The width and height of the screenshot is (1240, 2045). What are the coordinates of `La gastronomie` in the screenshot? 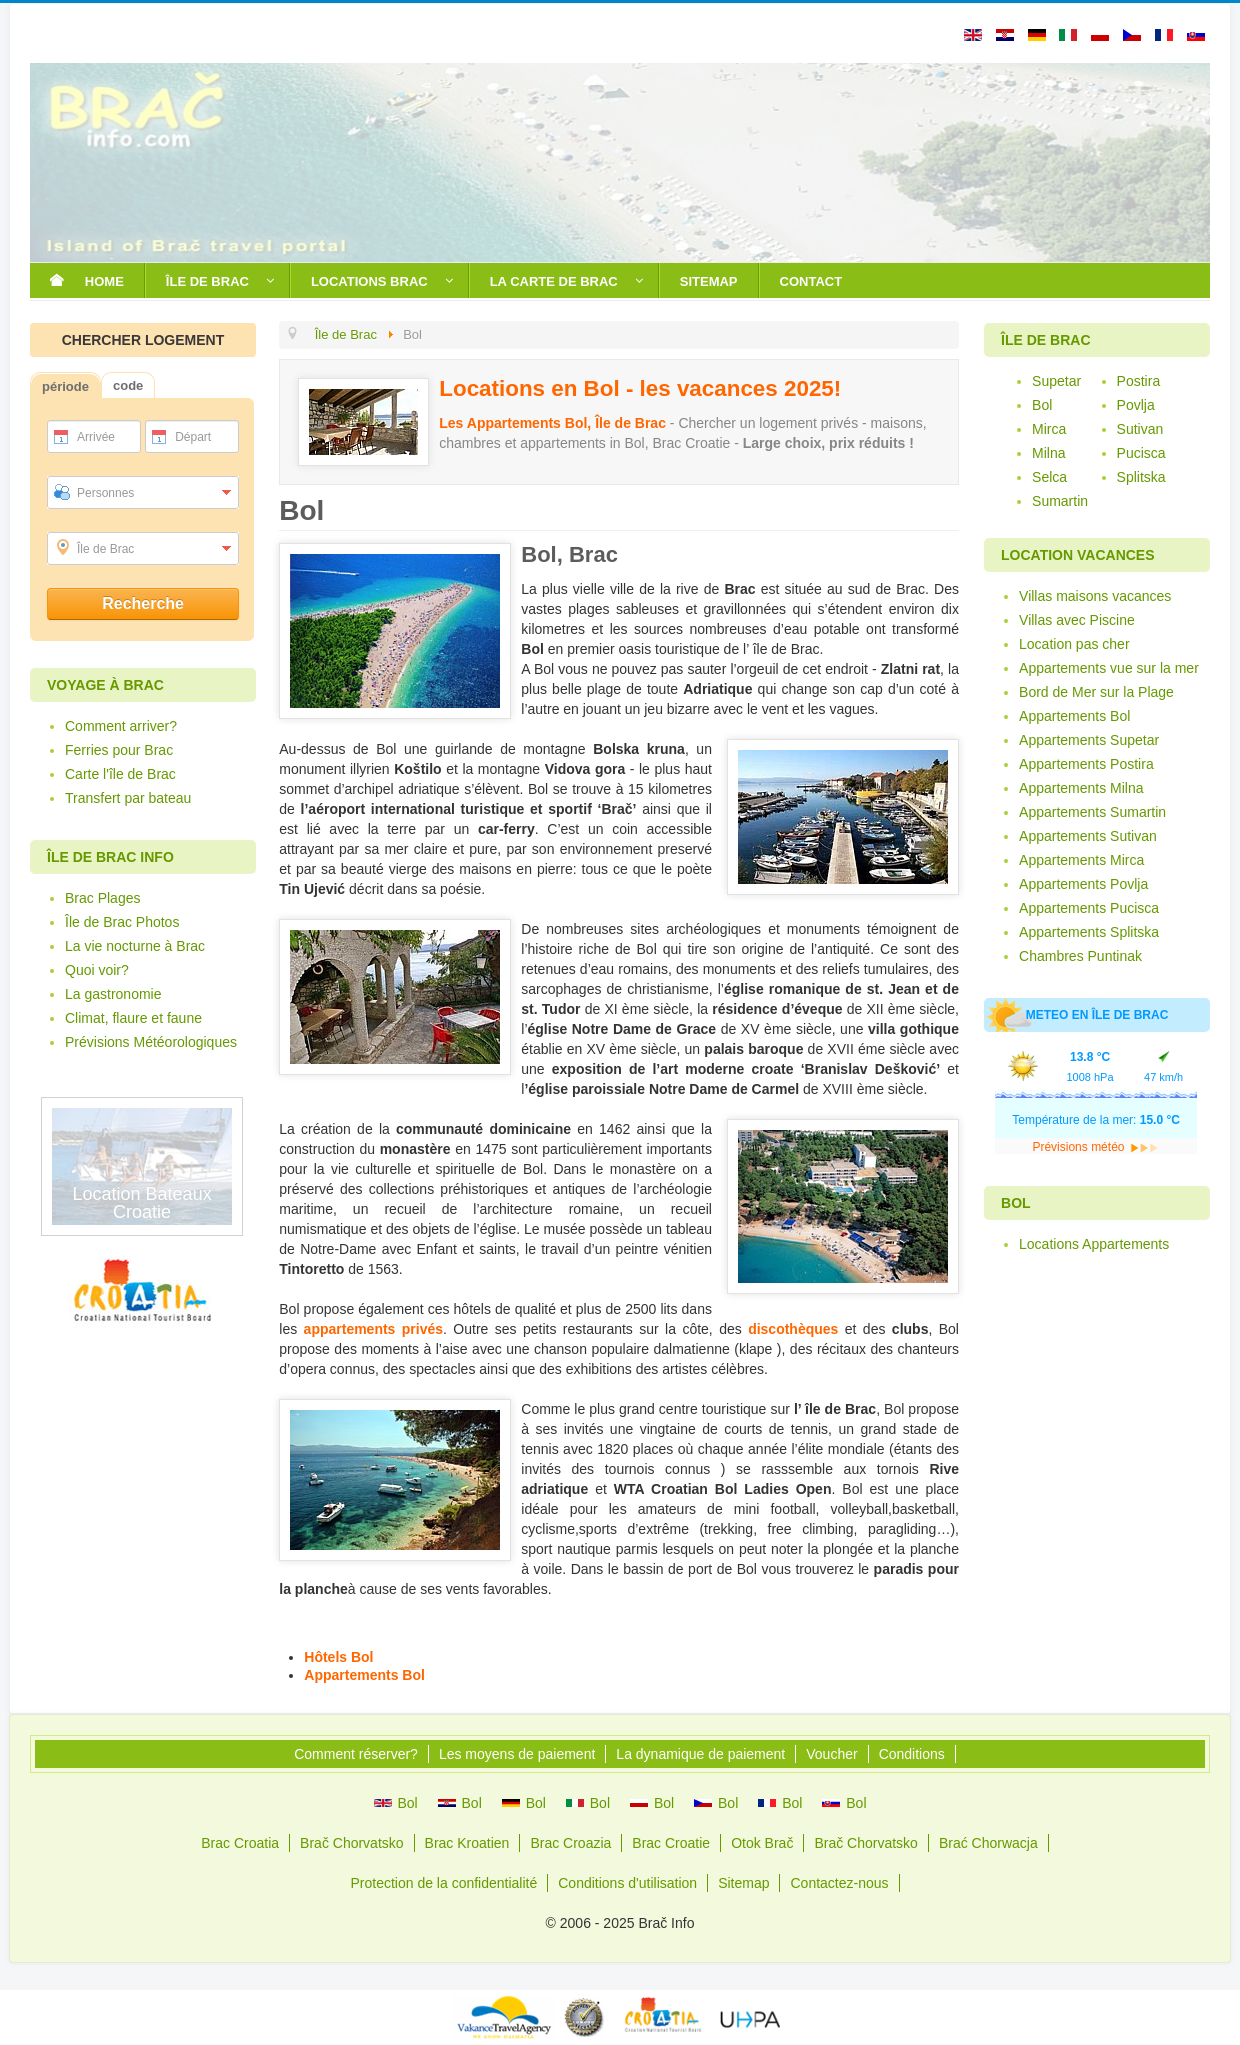 It's located at (113, 994).